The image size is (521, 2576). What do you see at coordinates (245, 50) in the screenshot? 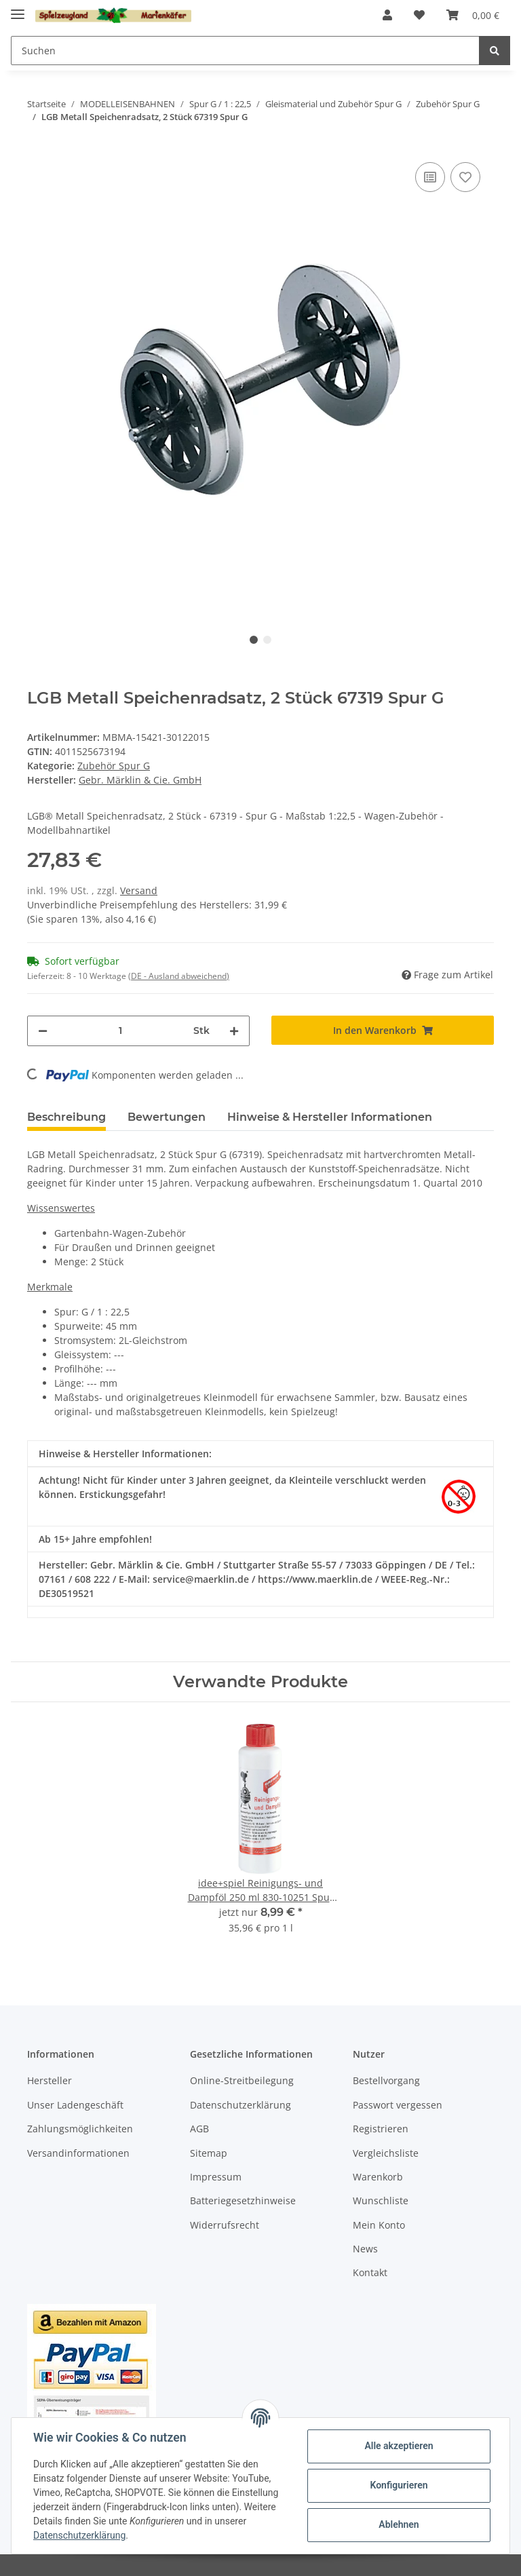
I see `[Suchen]` at bounding box center [245, 50].